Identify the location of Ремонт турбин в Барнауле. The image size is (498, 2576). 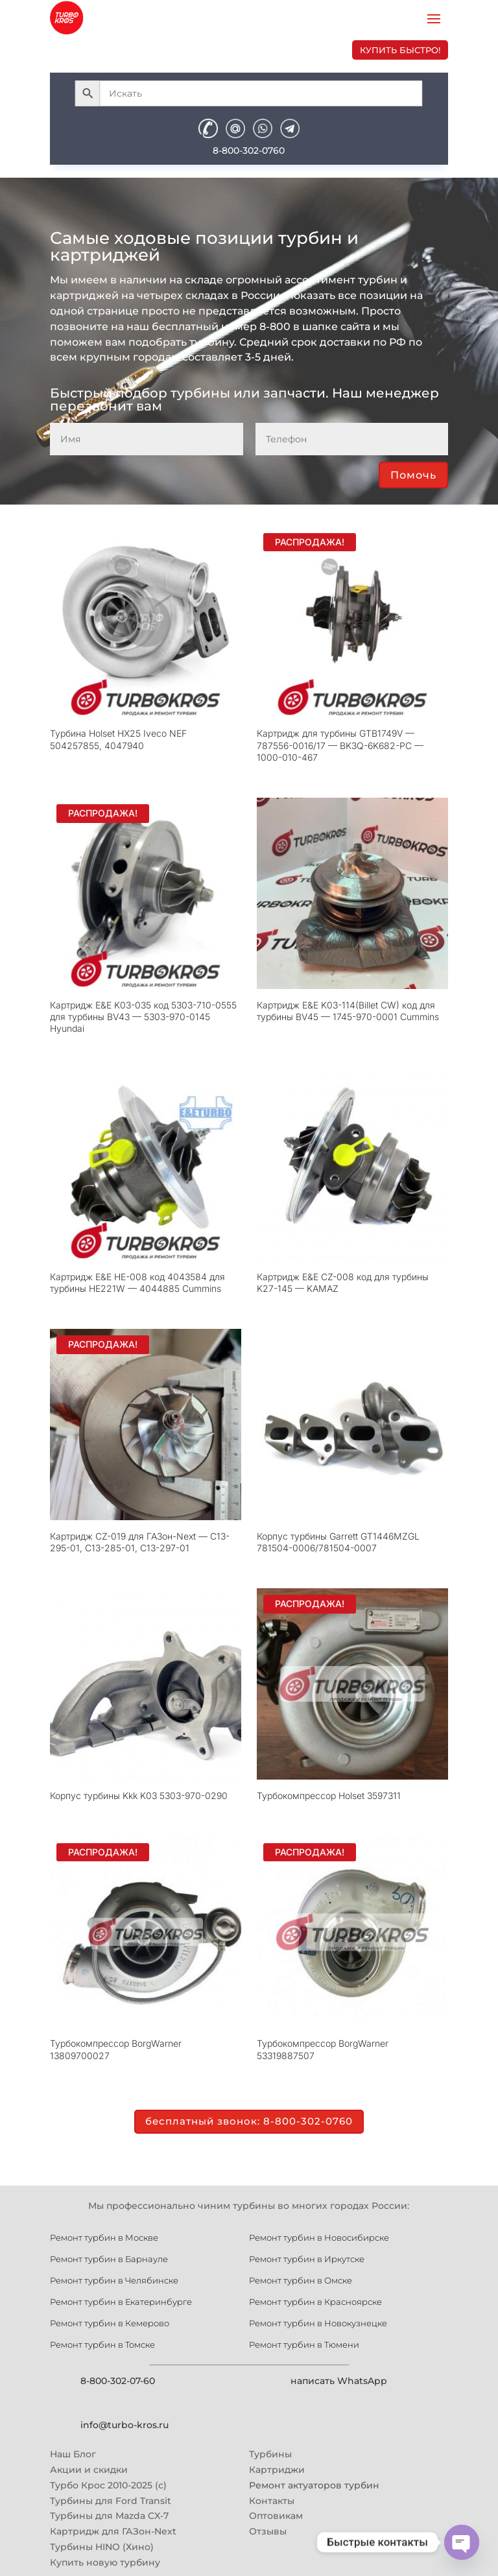
(109, 2258).